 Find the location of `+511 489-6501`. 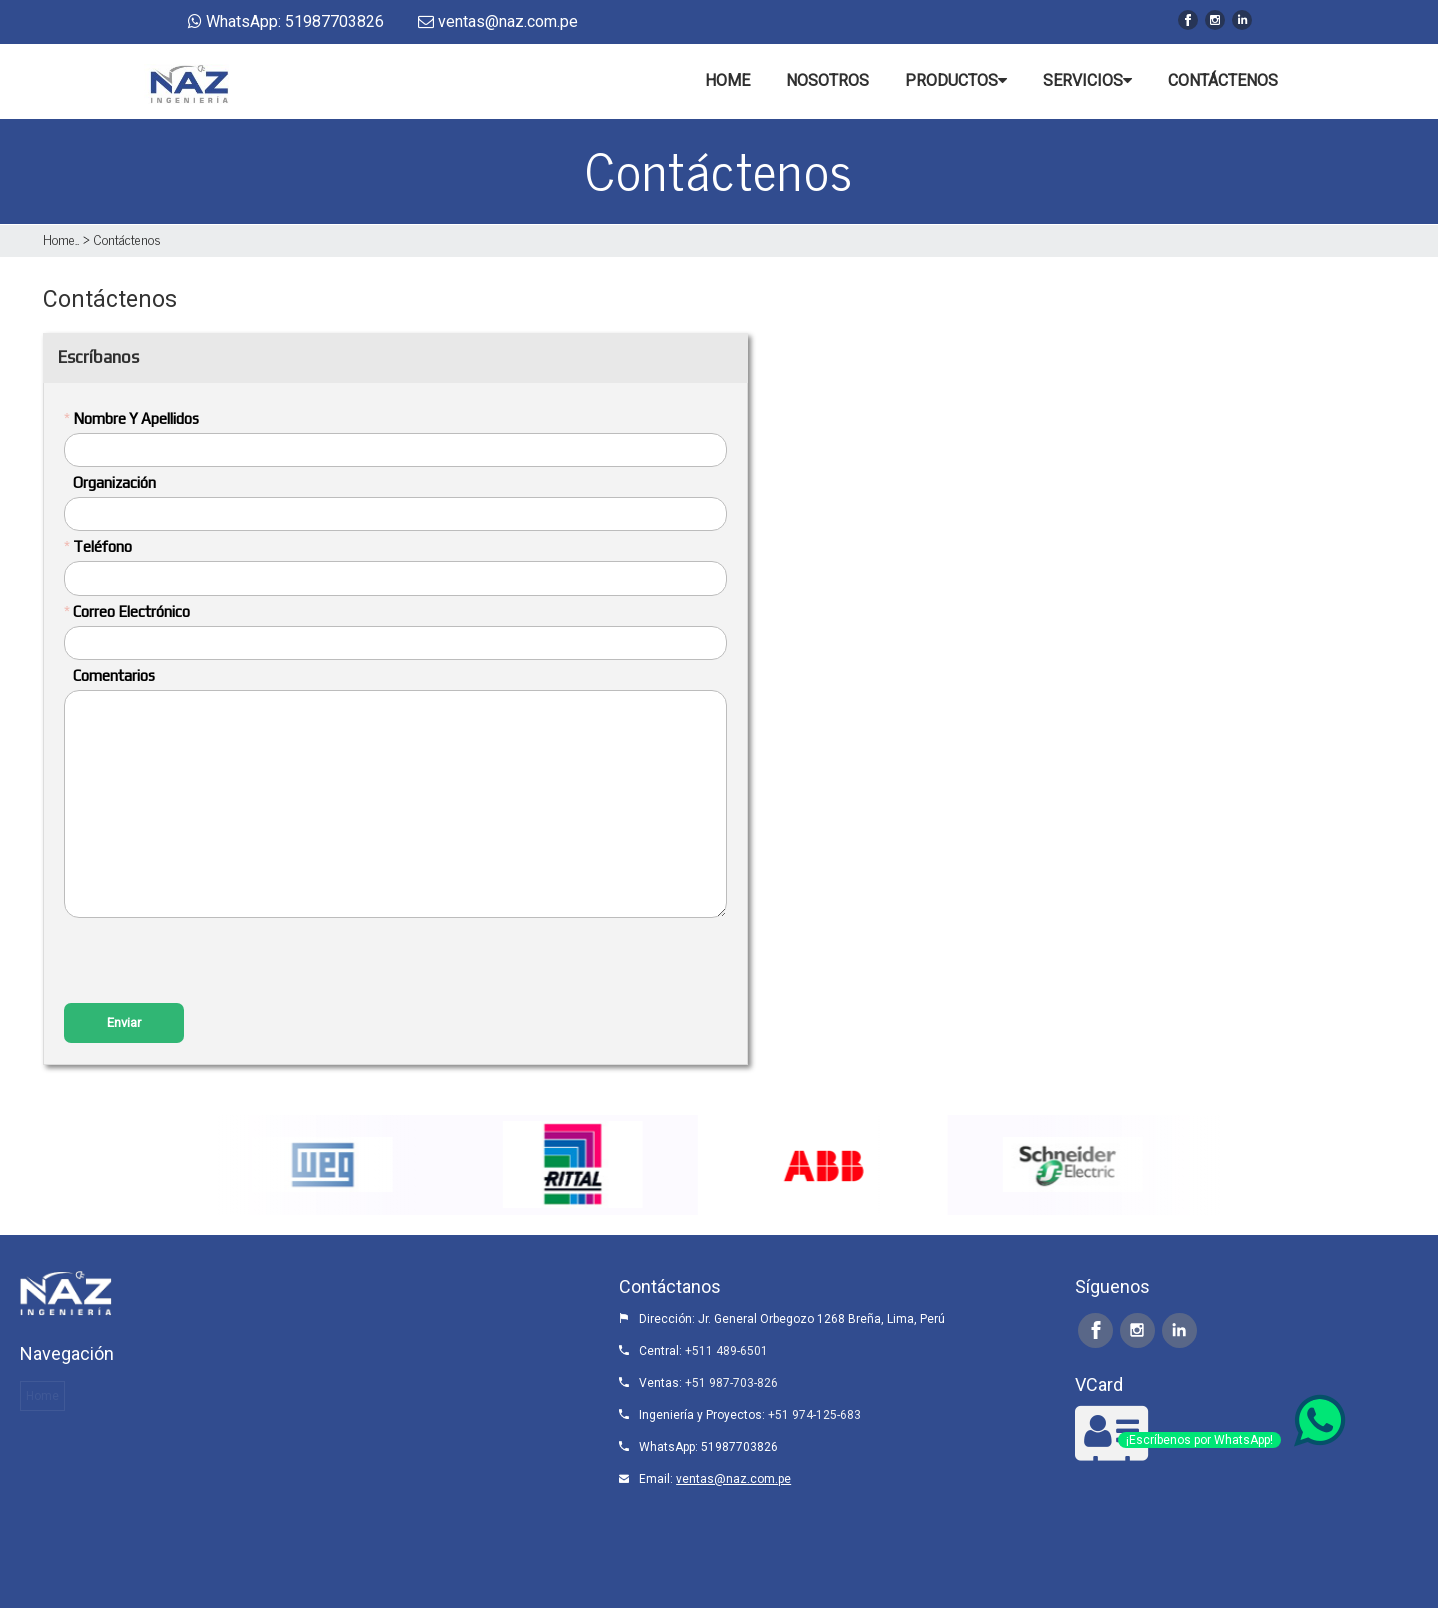

+511 489-6501 is located at coordinates (726, 1351).